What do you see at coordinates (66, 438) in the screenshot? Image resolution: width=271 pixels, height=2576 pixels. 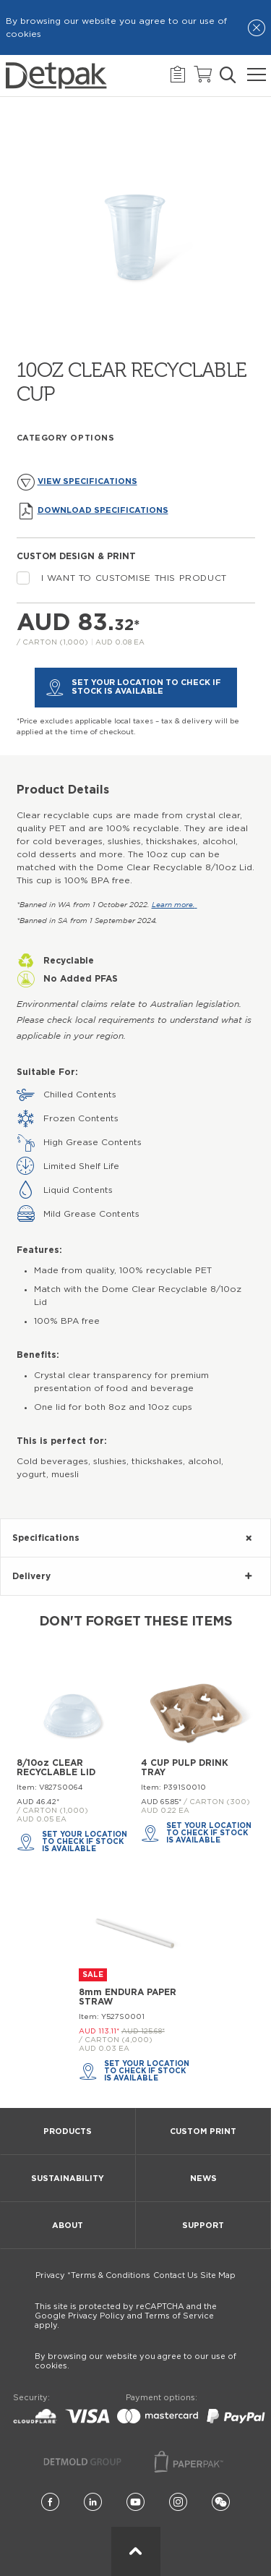 I see `Category Options` at bounding box center [66, 438].